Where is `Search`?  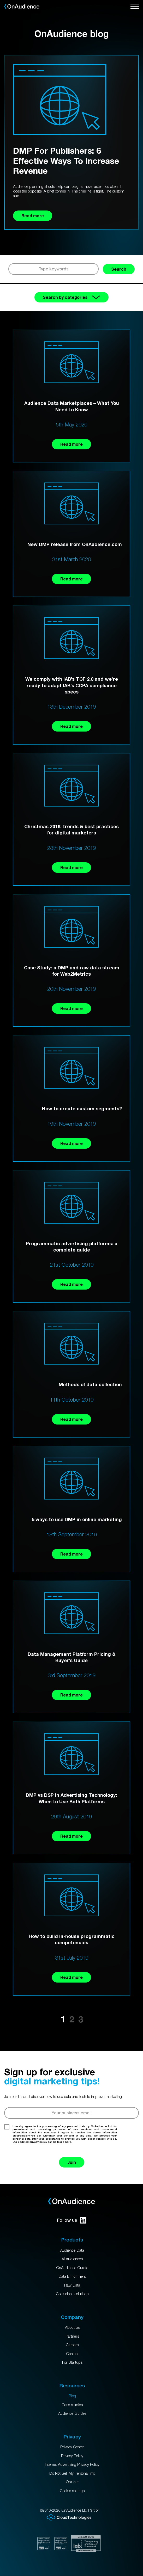
Search is located at coordinates (118, 269).